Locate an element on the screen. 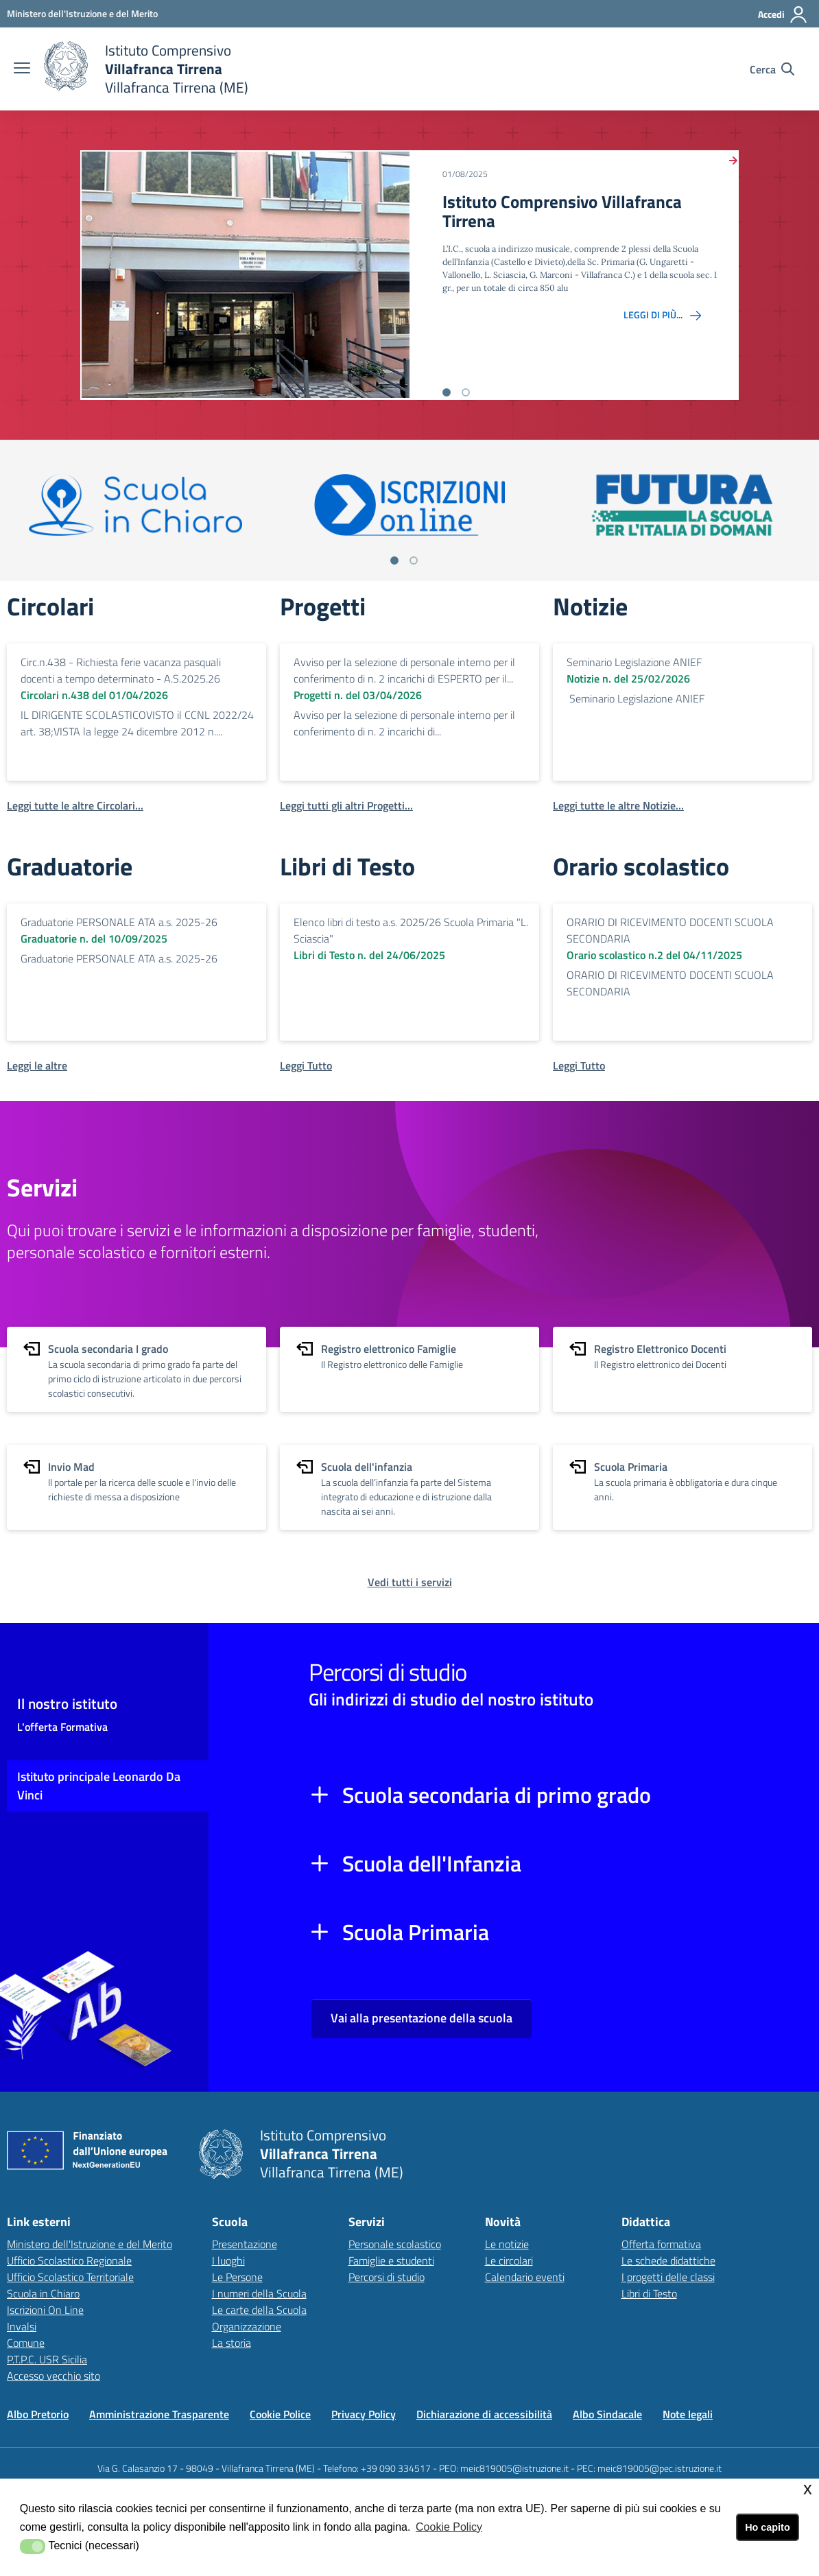 This screenshot has height=2576, width=819. Cookie Police is located at coordinates (280, 2414).